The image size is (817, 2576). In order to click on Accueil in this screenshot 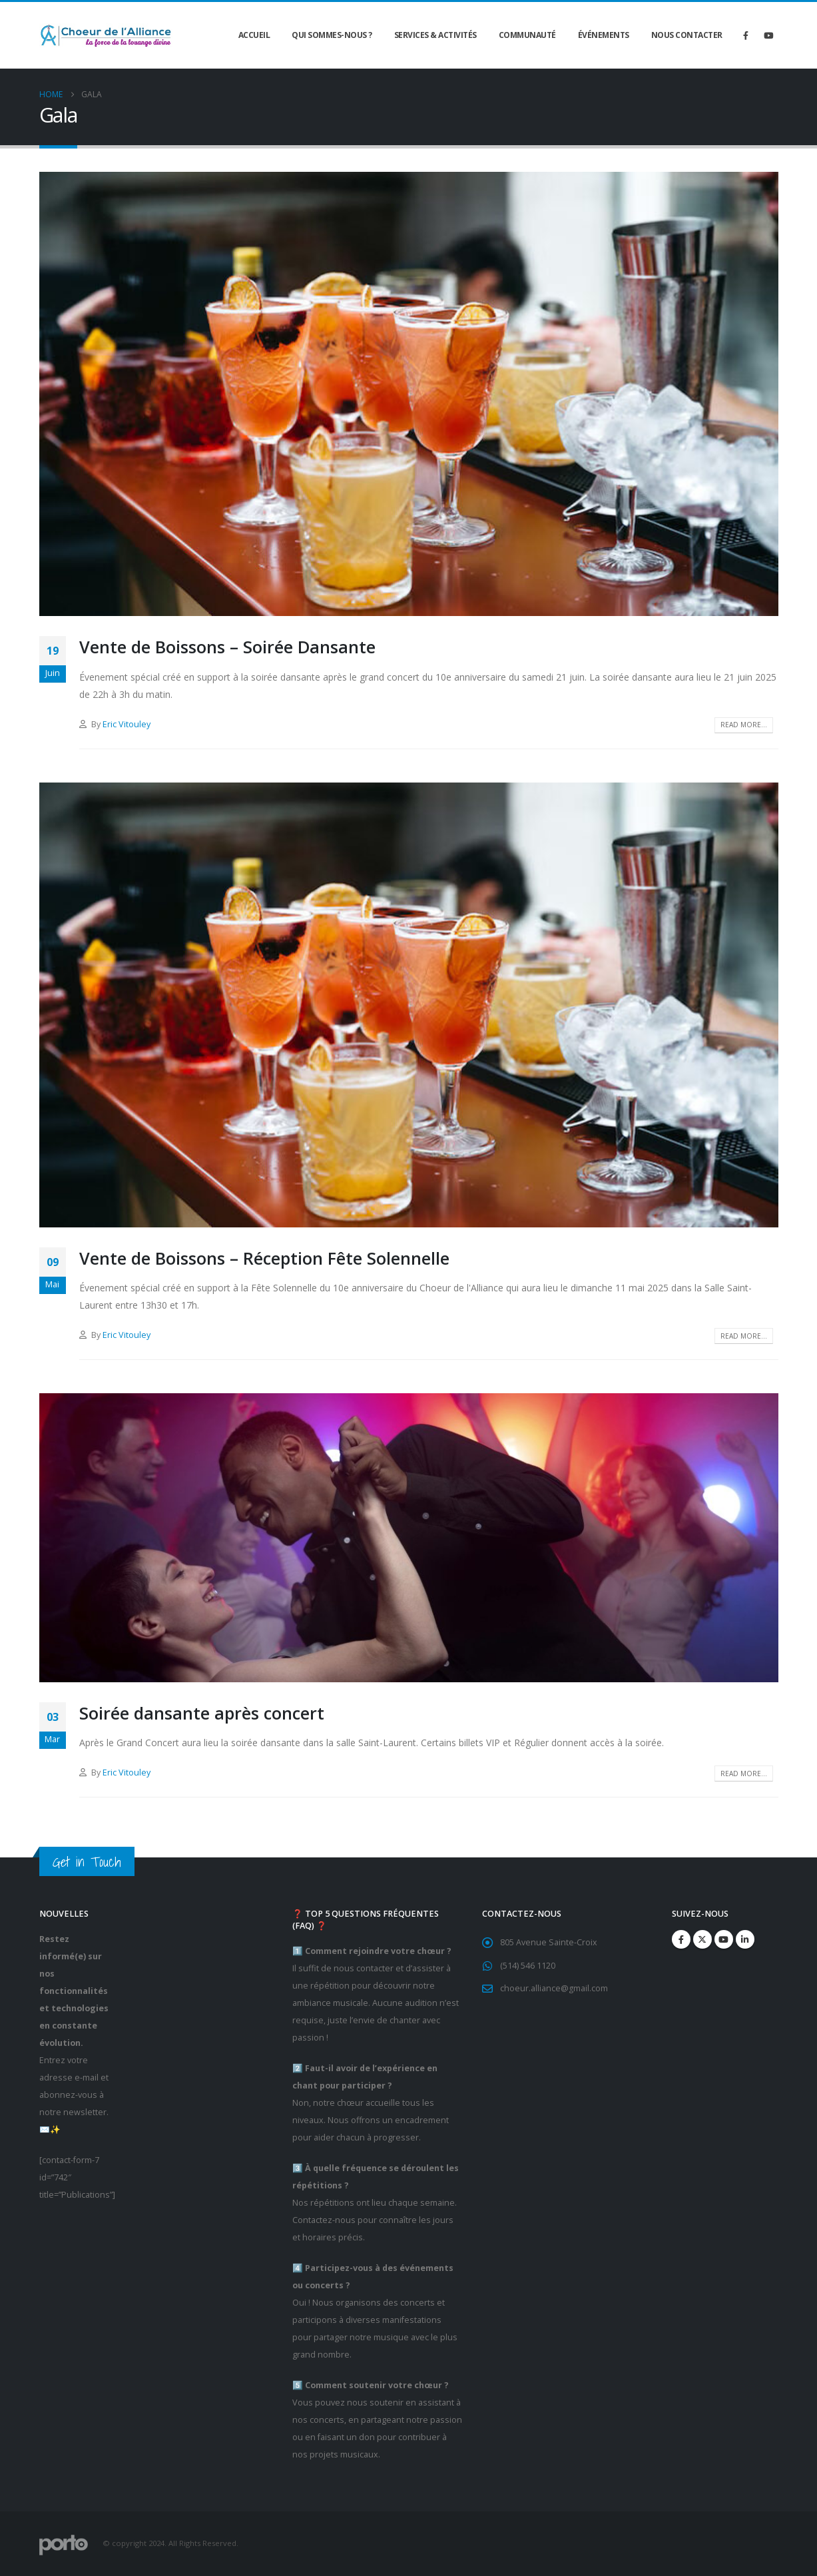, I will do `click(254, 35)`.